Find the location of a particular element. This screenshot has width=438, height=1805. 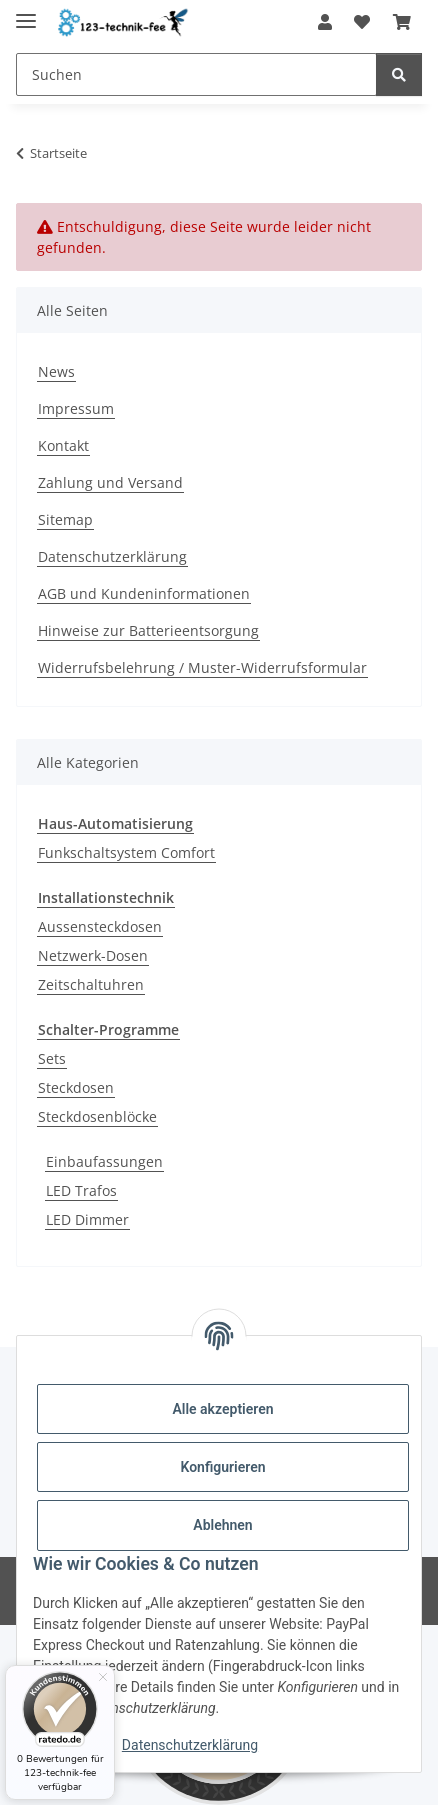

[Toggle navigation] is located at coordinates (26, 12).